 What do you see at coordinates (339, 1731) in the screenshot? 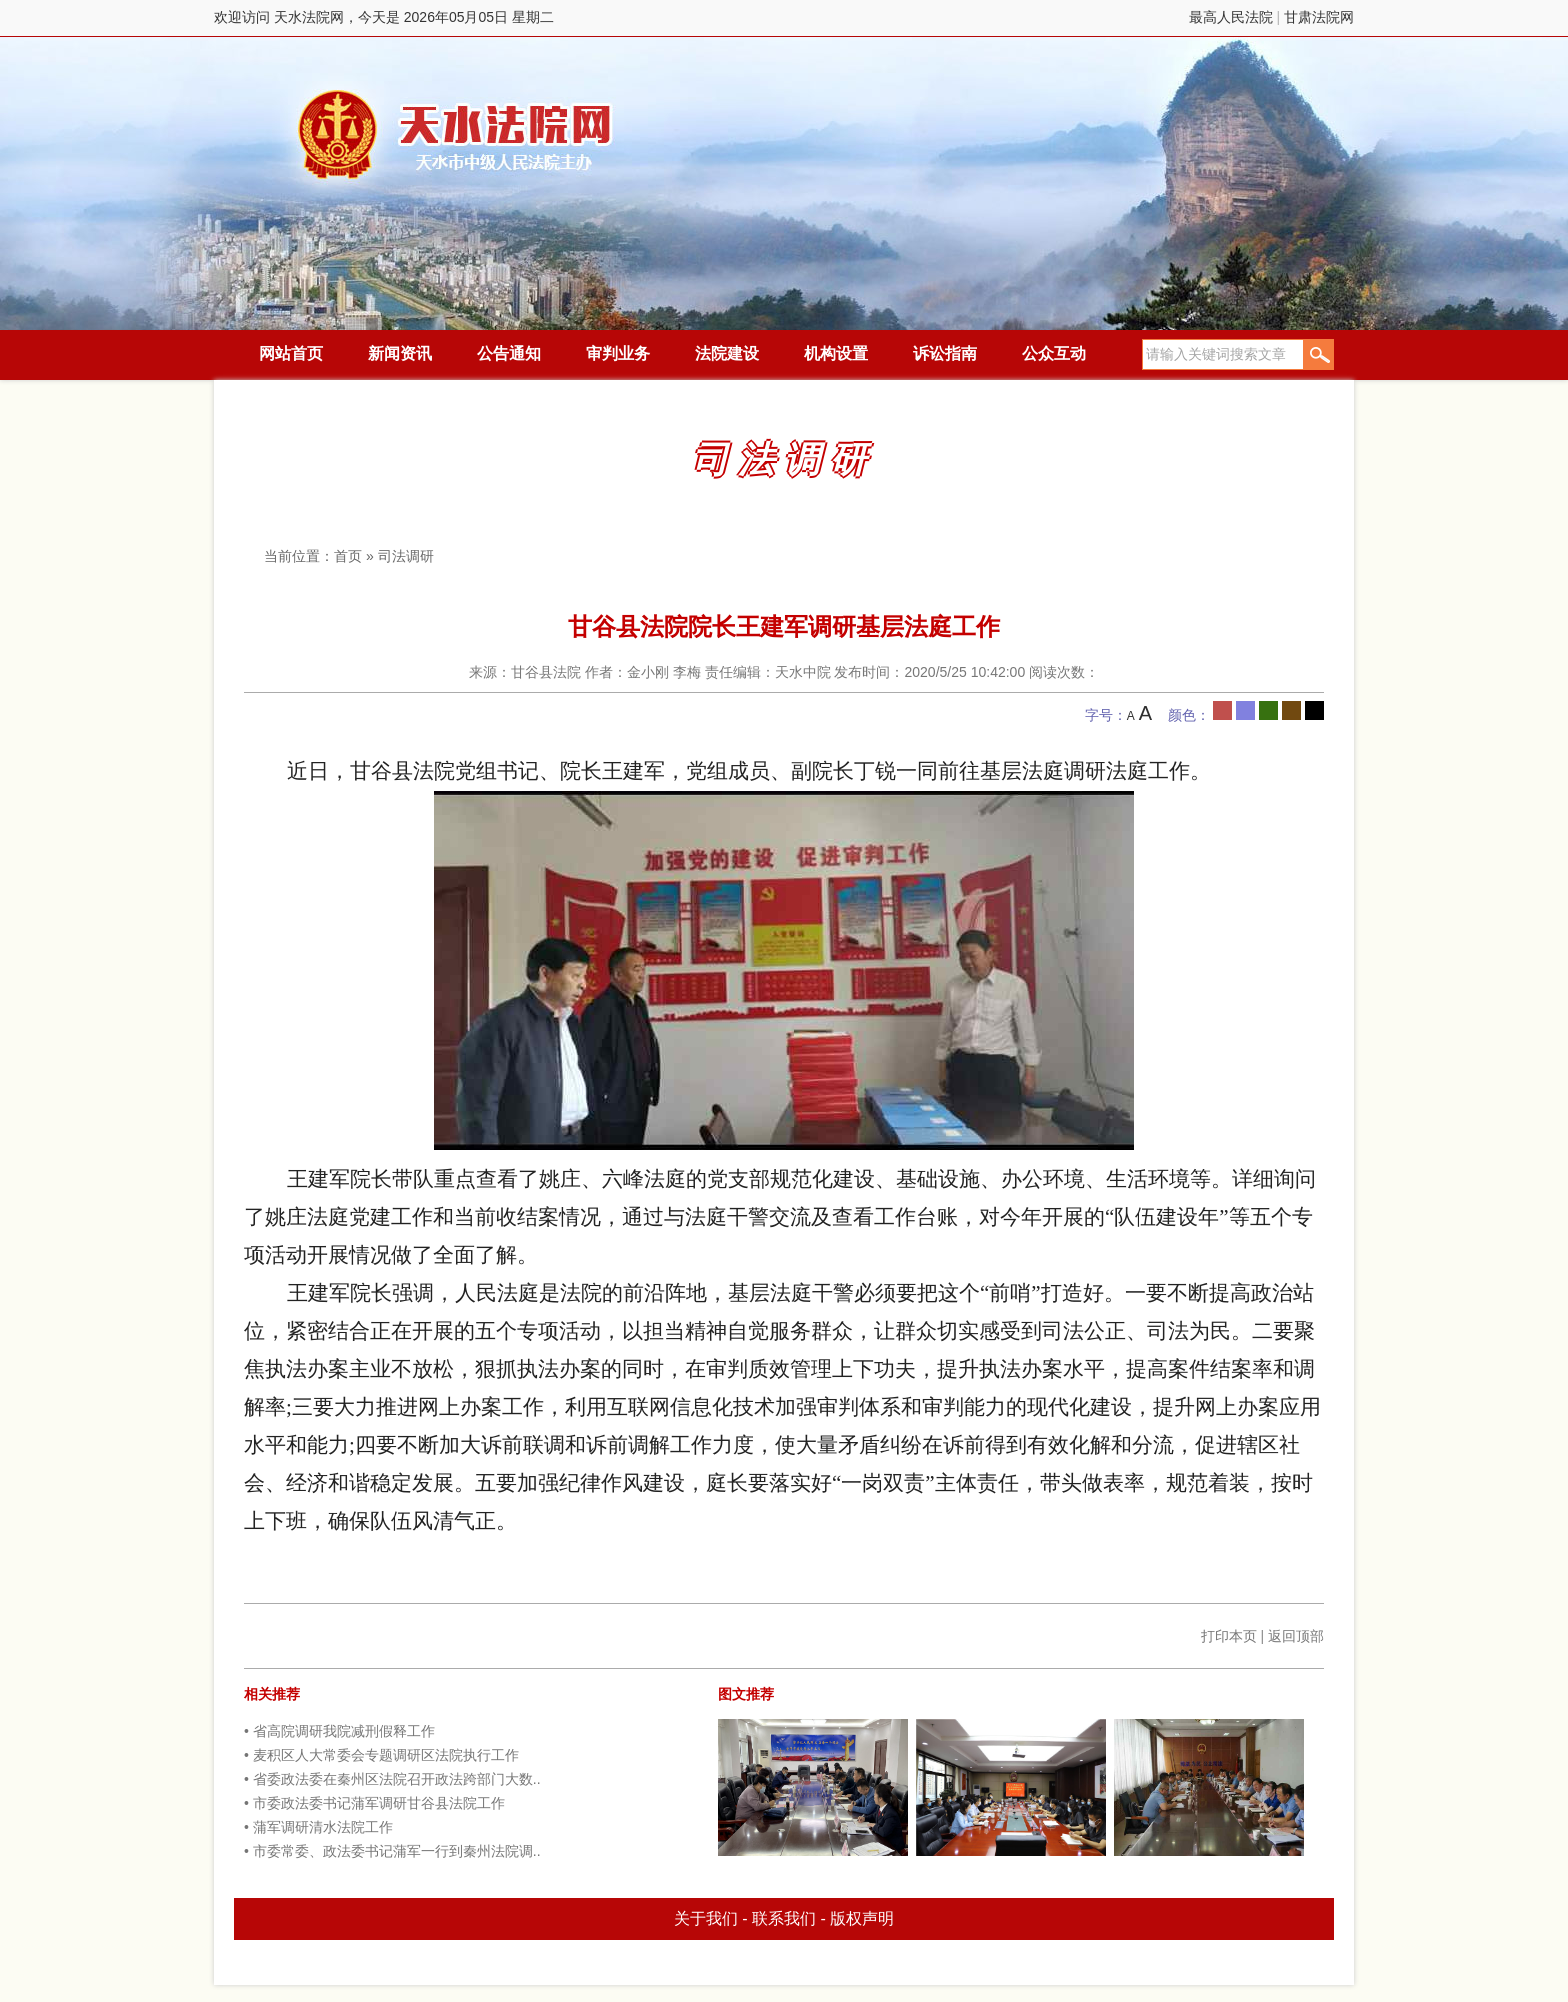
I see `• 省高院调研我院减刑假释工作` at bounding box center [339, 1731].